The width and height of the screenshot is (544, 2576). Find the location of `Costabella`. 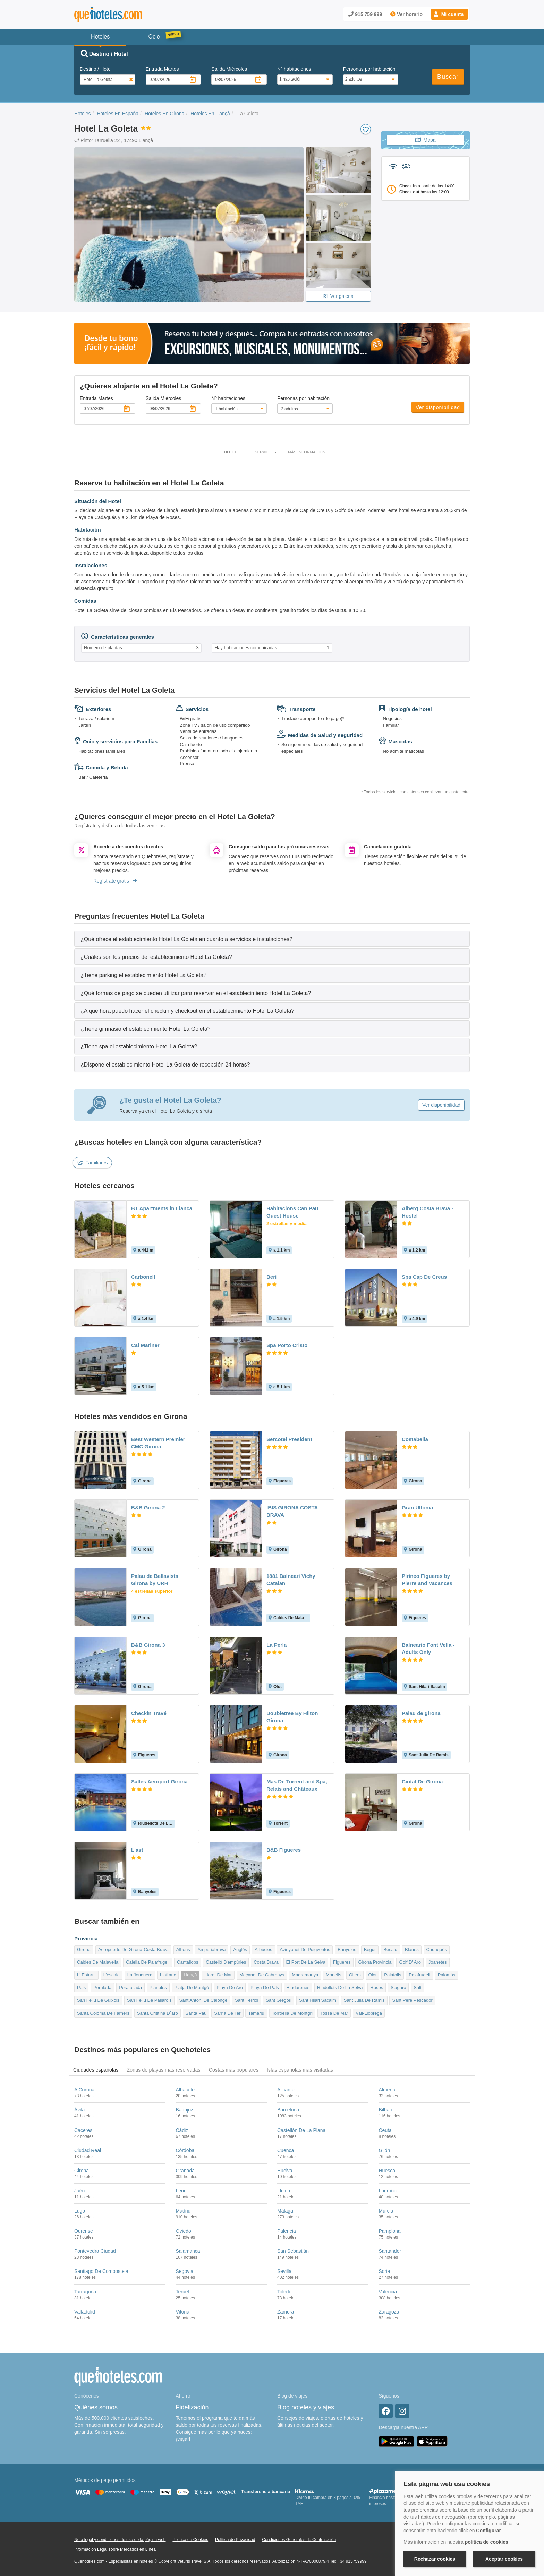

Costabella is located at coordinates (415, 1439).